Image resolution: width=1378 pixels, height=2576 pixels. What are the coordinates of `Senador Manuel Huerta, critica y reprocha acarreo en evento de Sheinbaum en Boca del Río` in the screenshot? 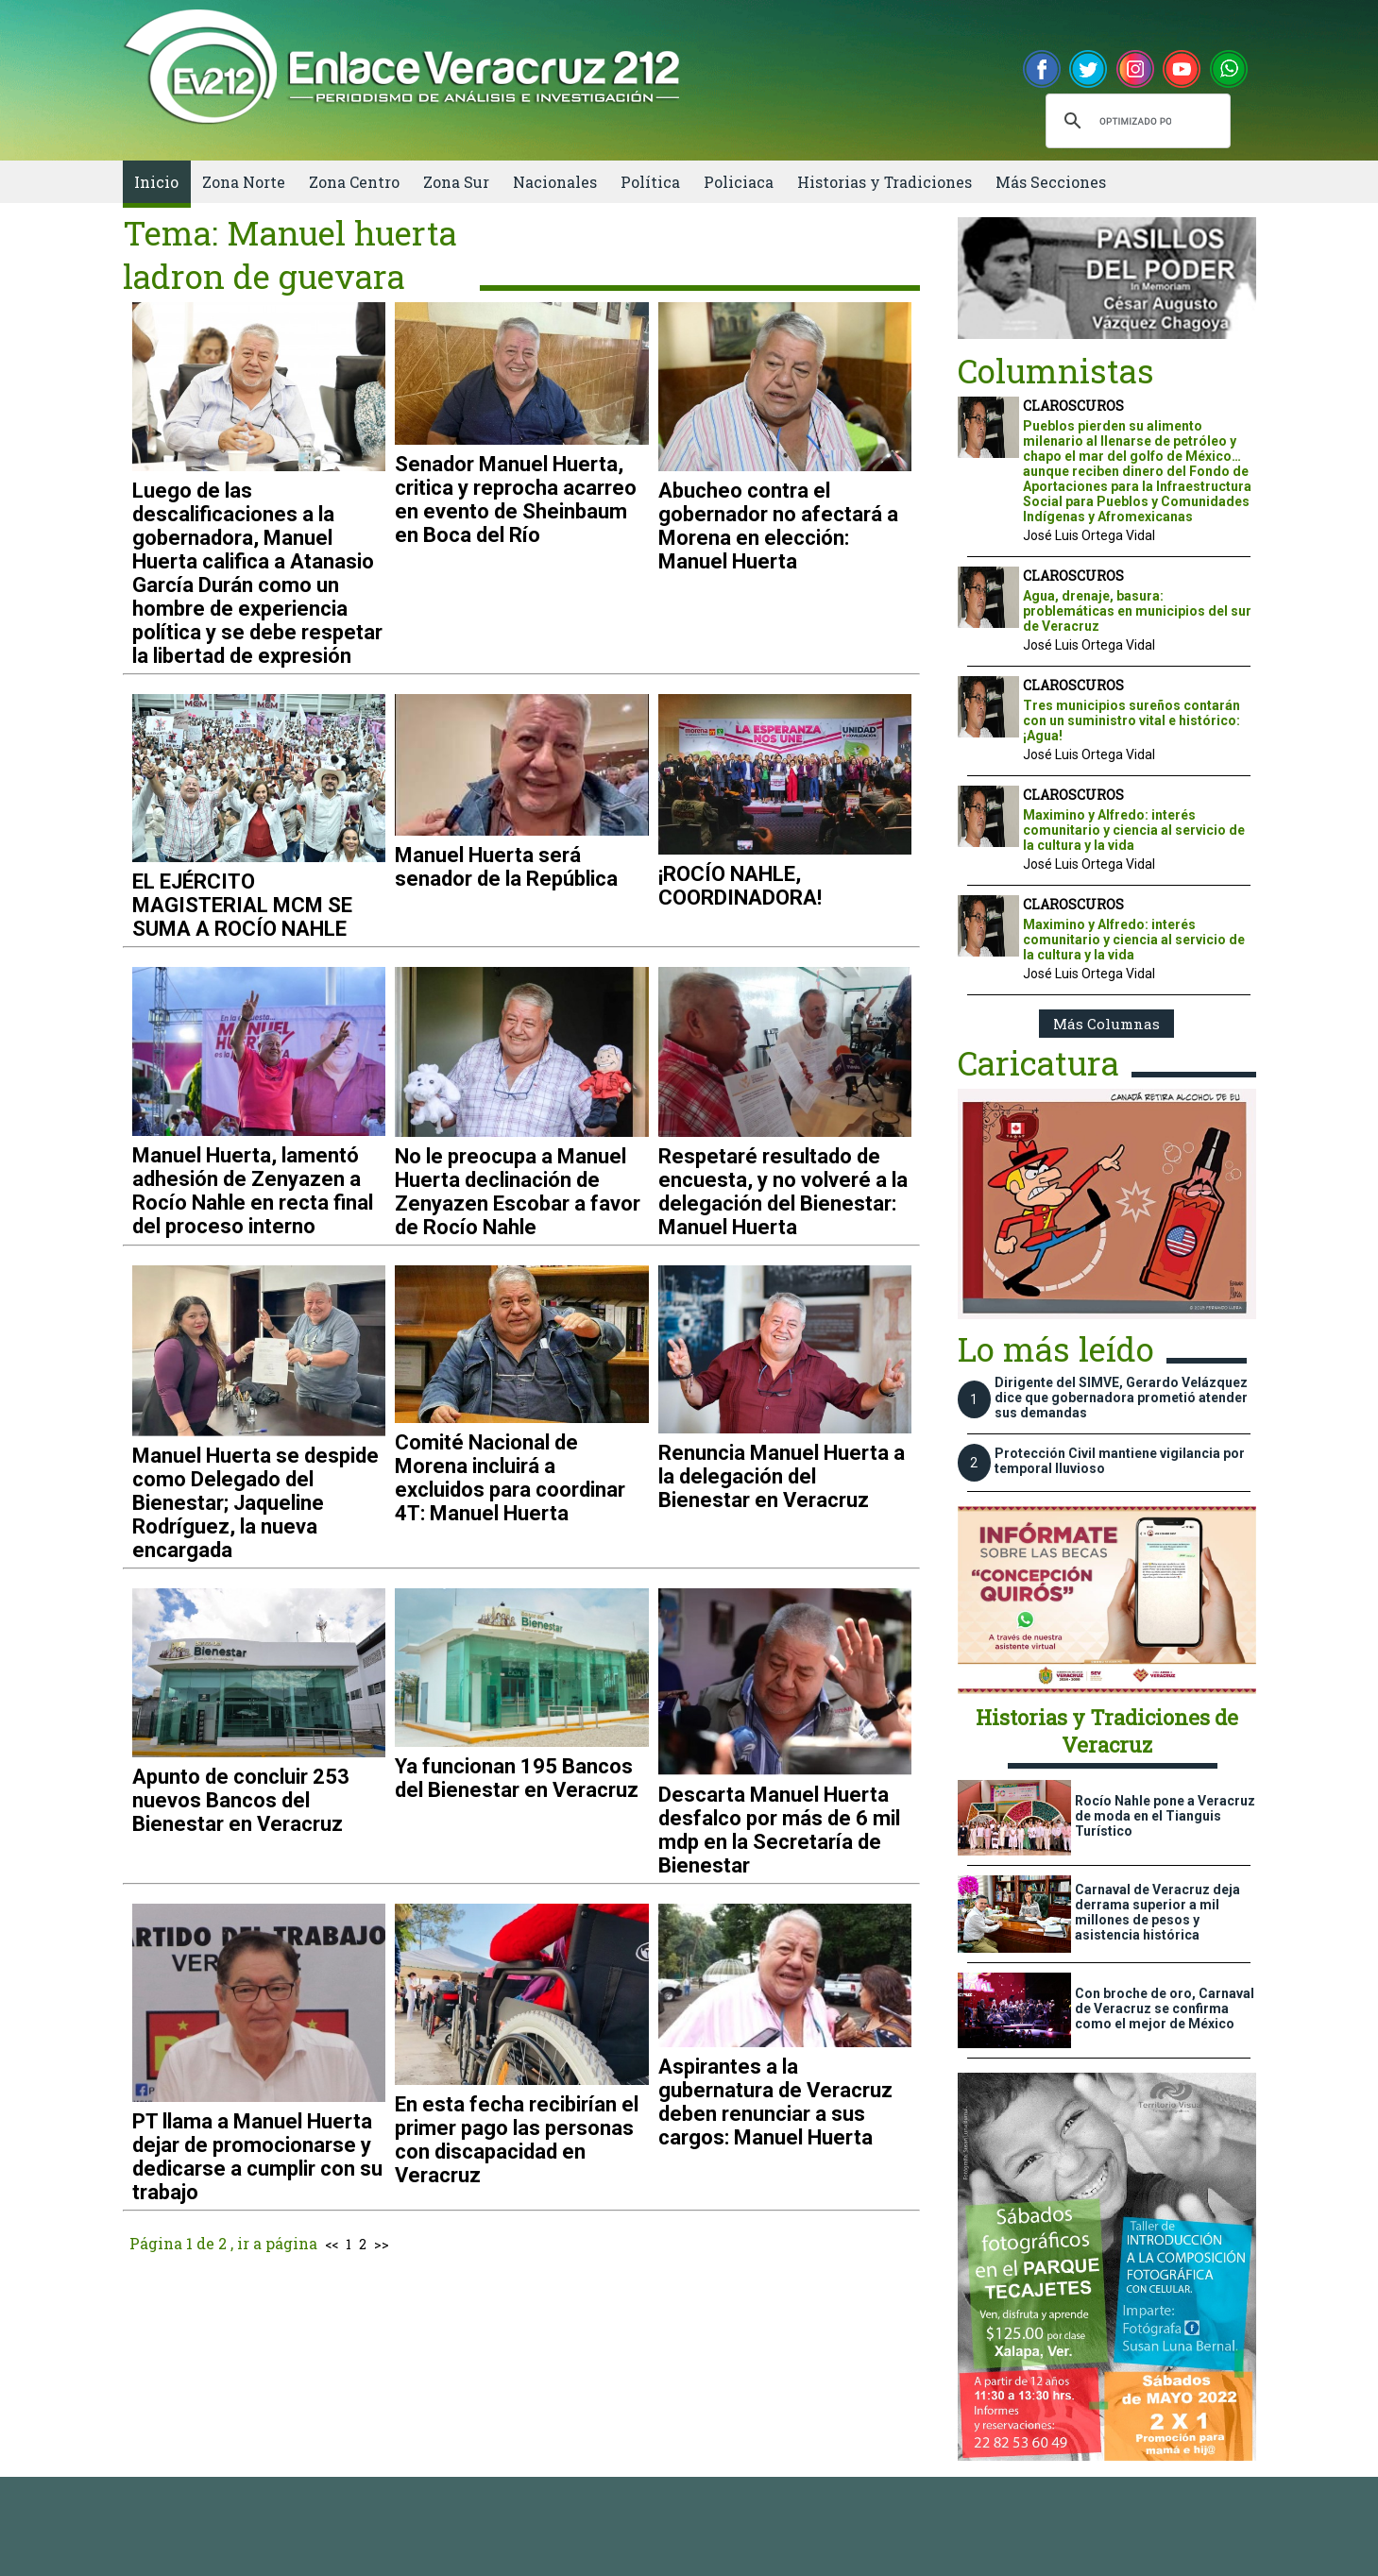 It's located at (516, 499).